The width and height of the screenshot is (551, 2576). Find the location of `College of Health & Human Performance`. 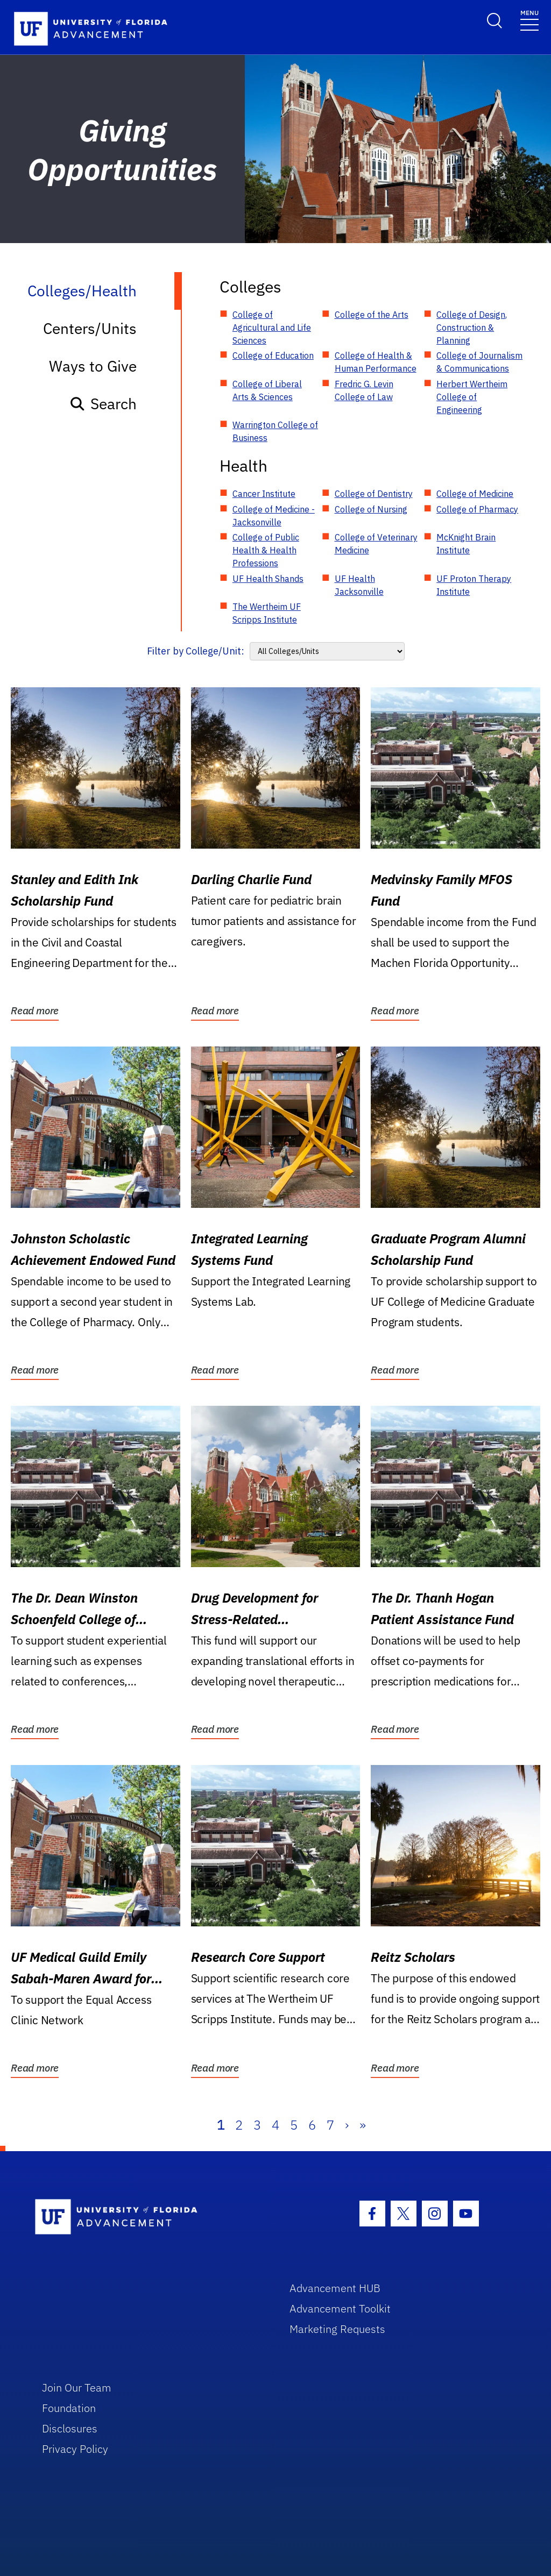

College of Health & Human Performance is located at coordinates (375, 362).